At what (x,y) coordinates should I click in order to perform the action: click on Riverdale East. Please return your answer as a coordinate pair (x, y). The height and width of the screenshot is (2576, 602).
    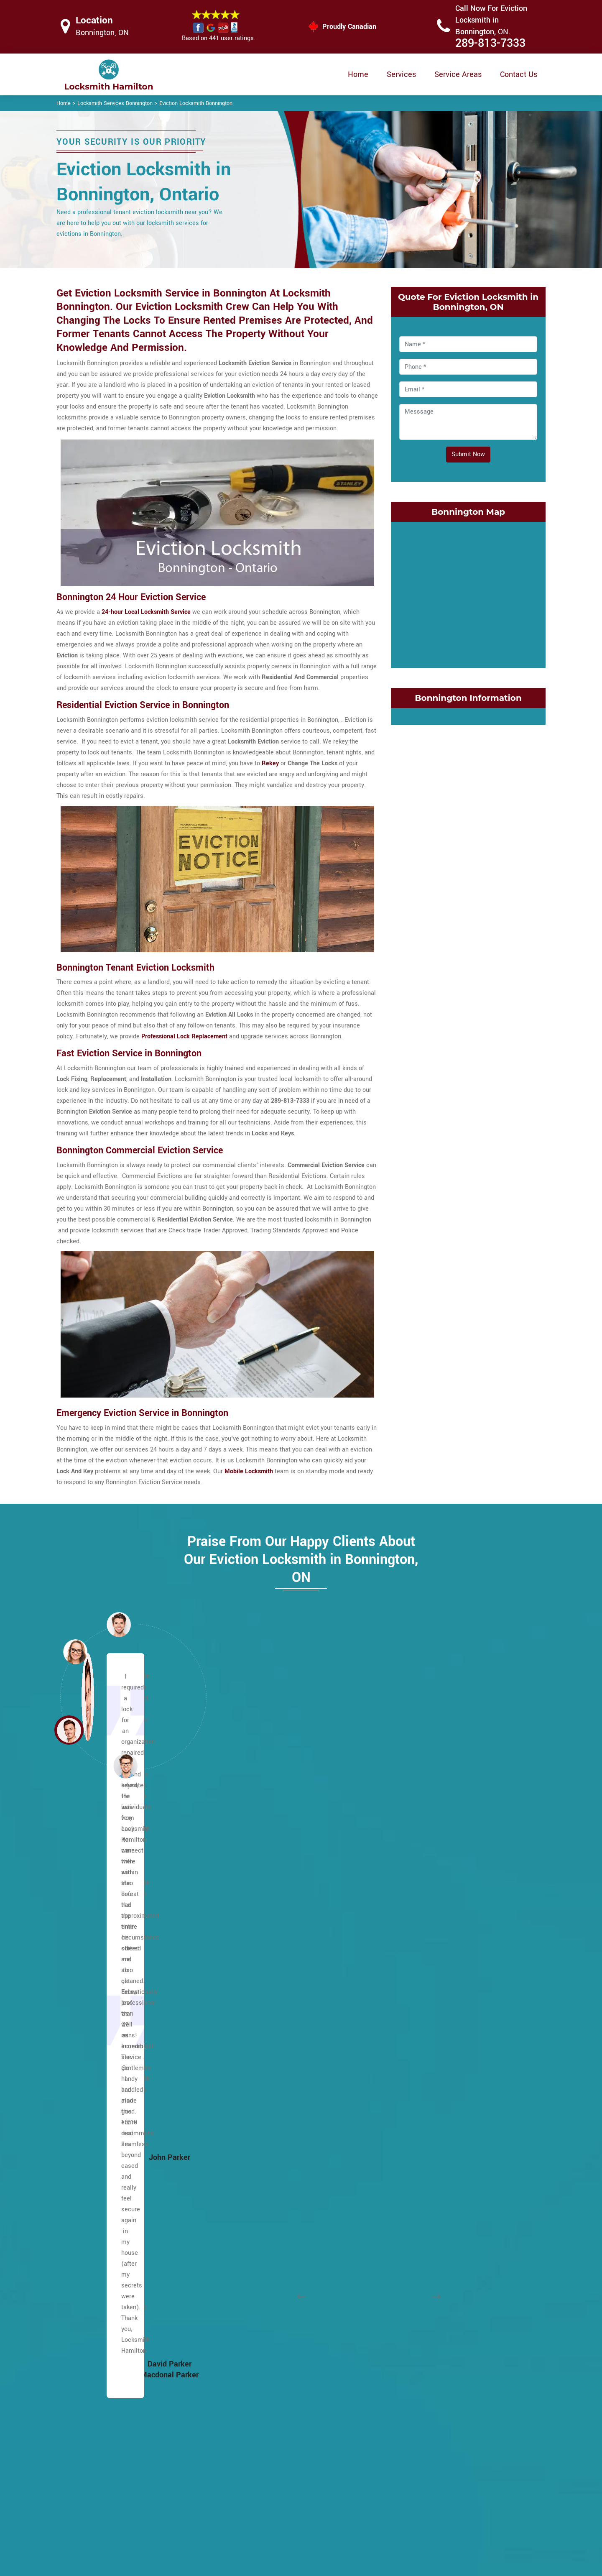
    Looking at the image, I should click on (421, 2237).